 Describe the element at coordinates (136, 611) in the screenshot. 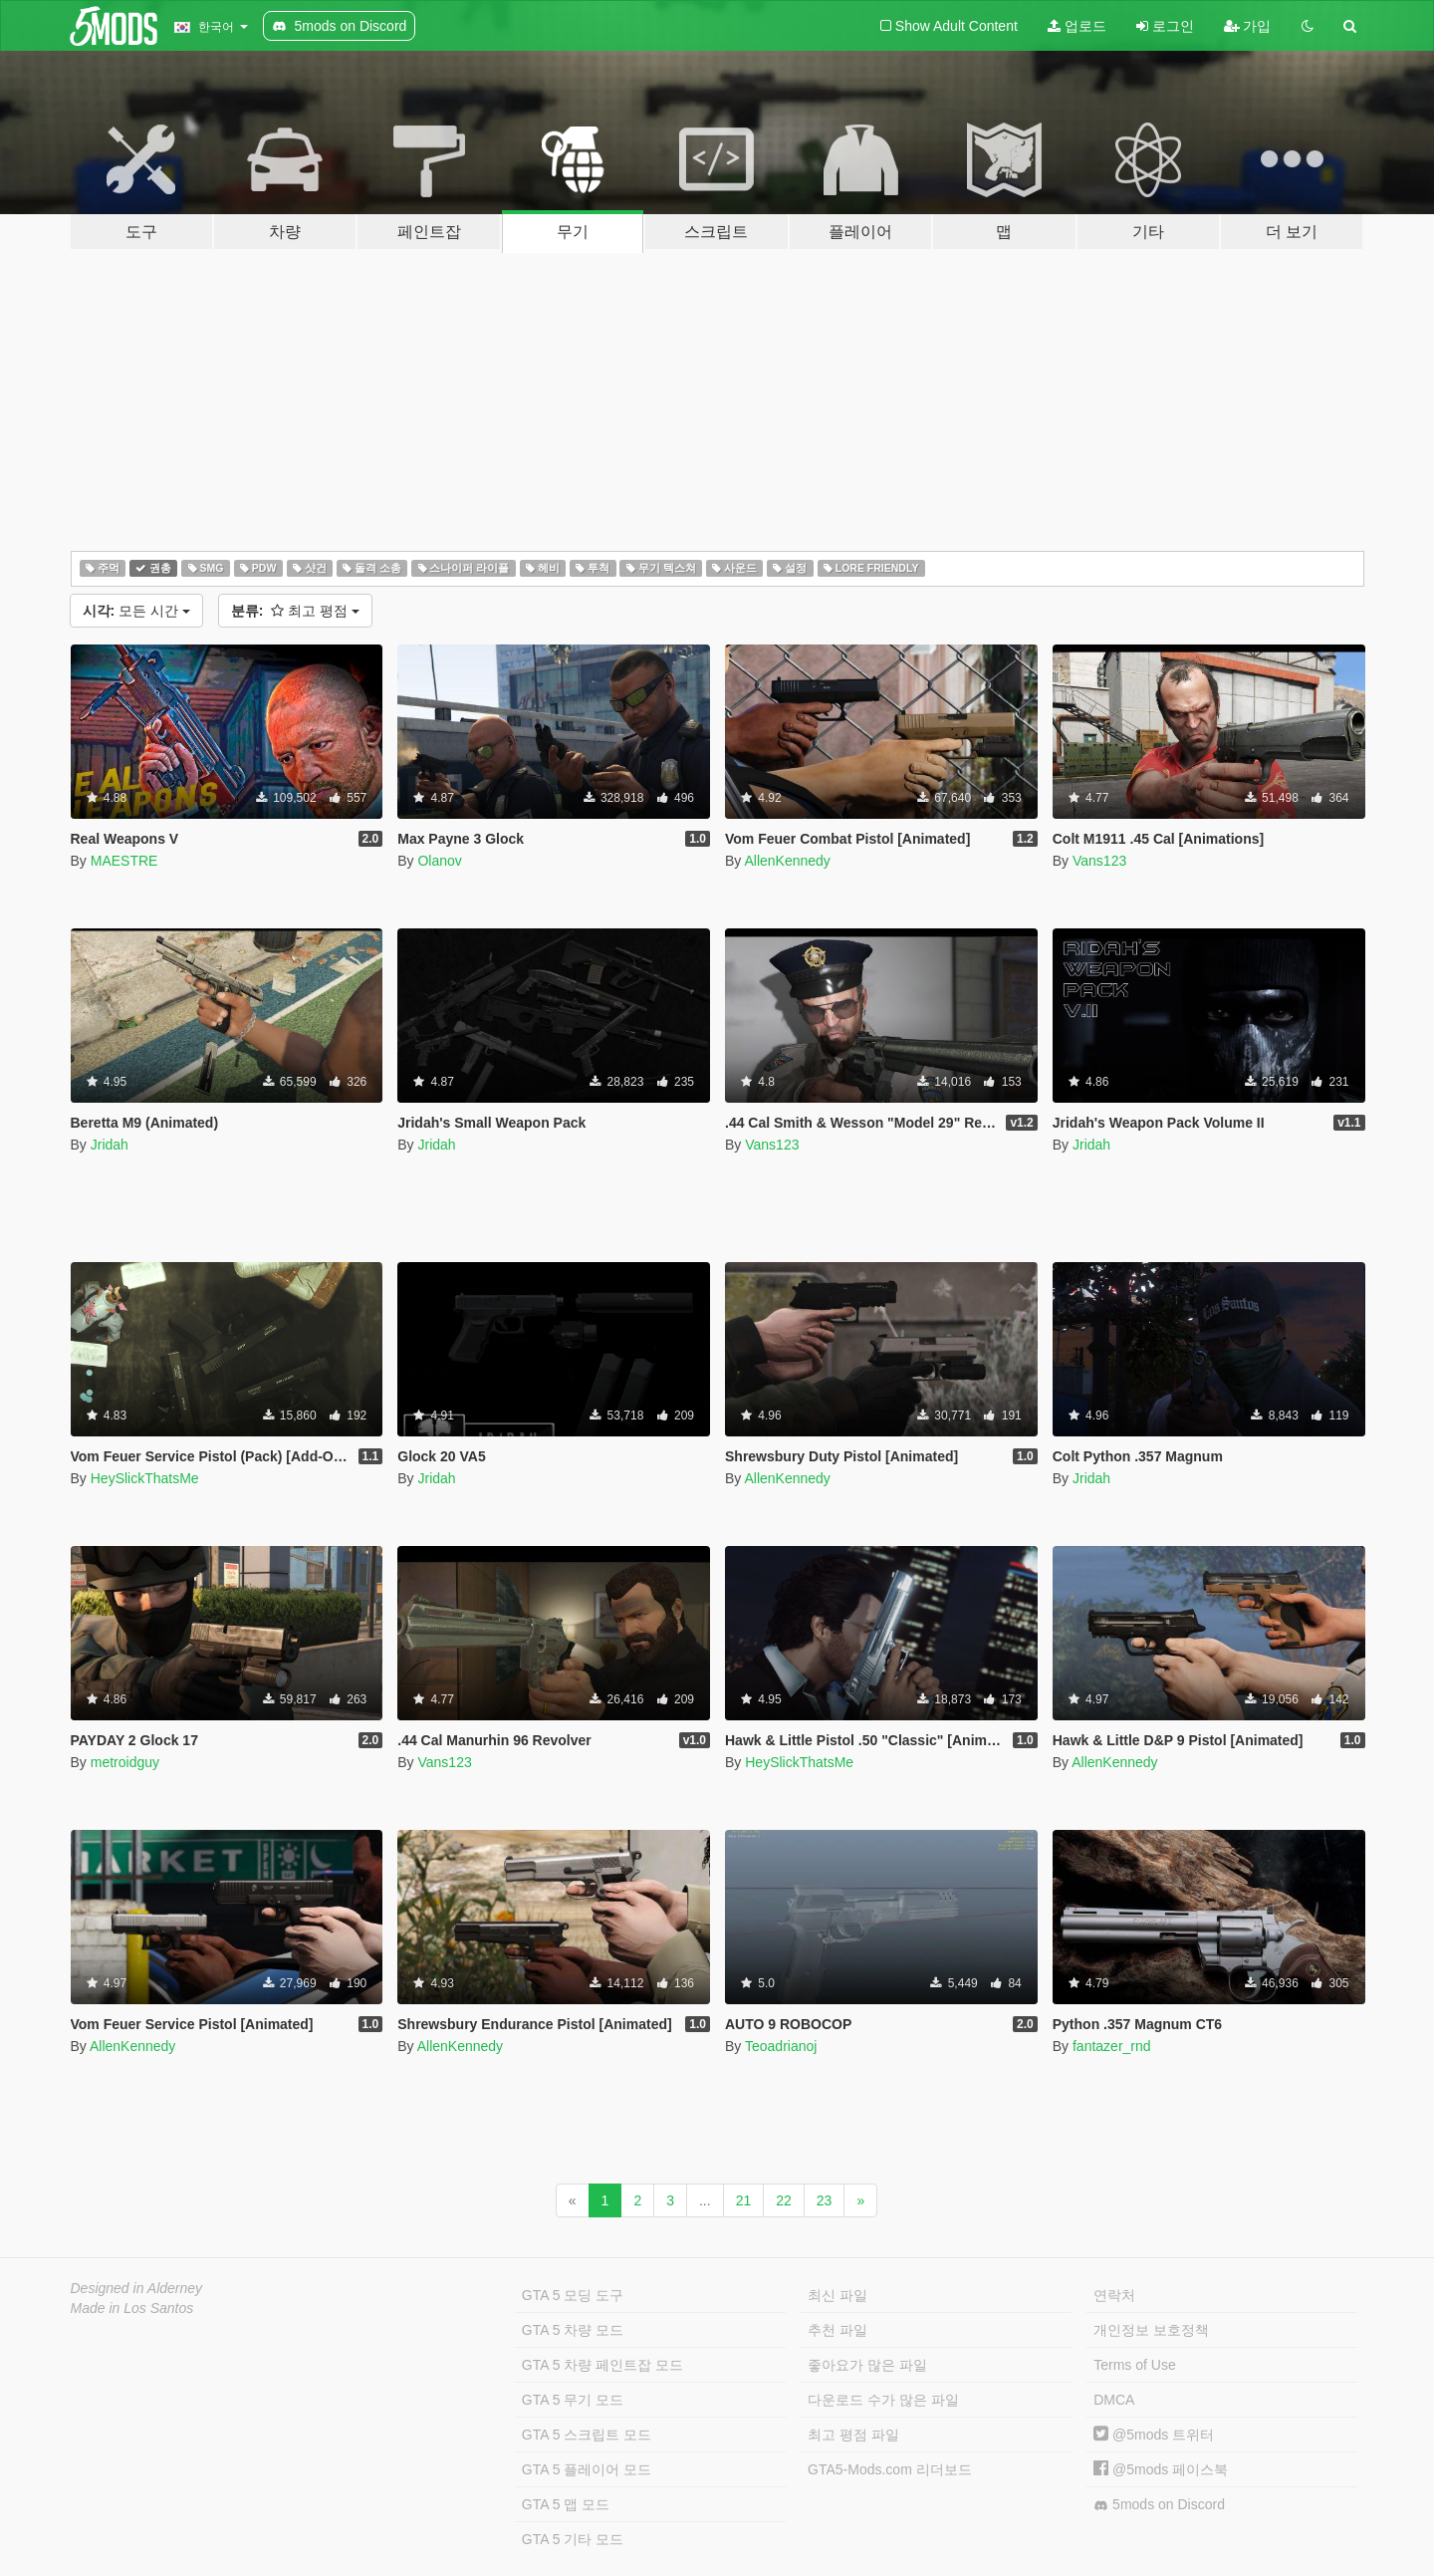

I see `모든 시간` at that location.